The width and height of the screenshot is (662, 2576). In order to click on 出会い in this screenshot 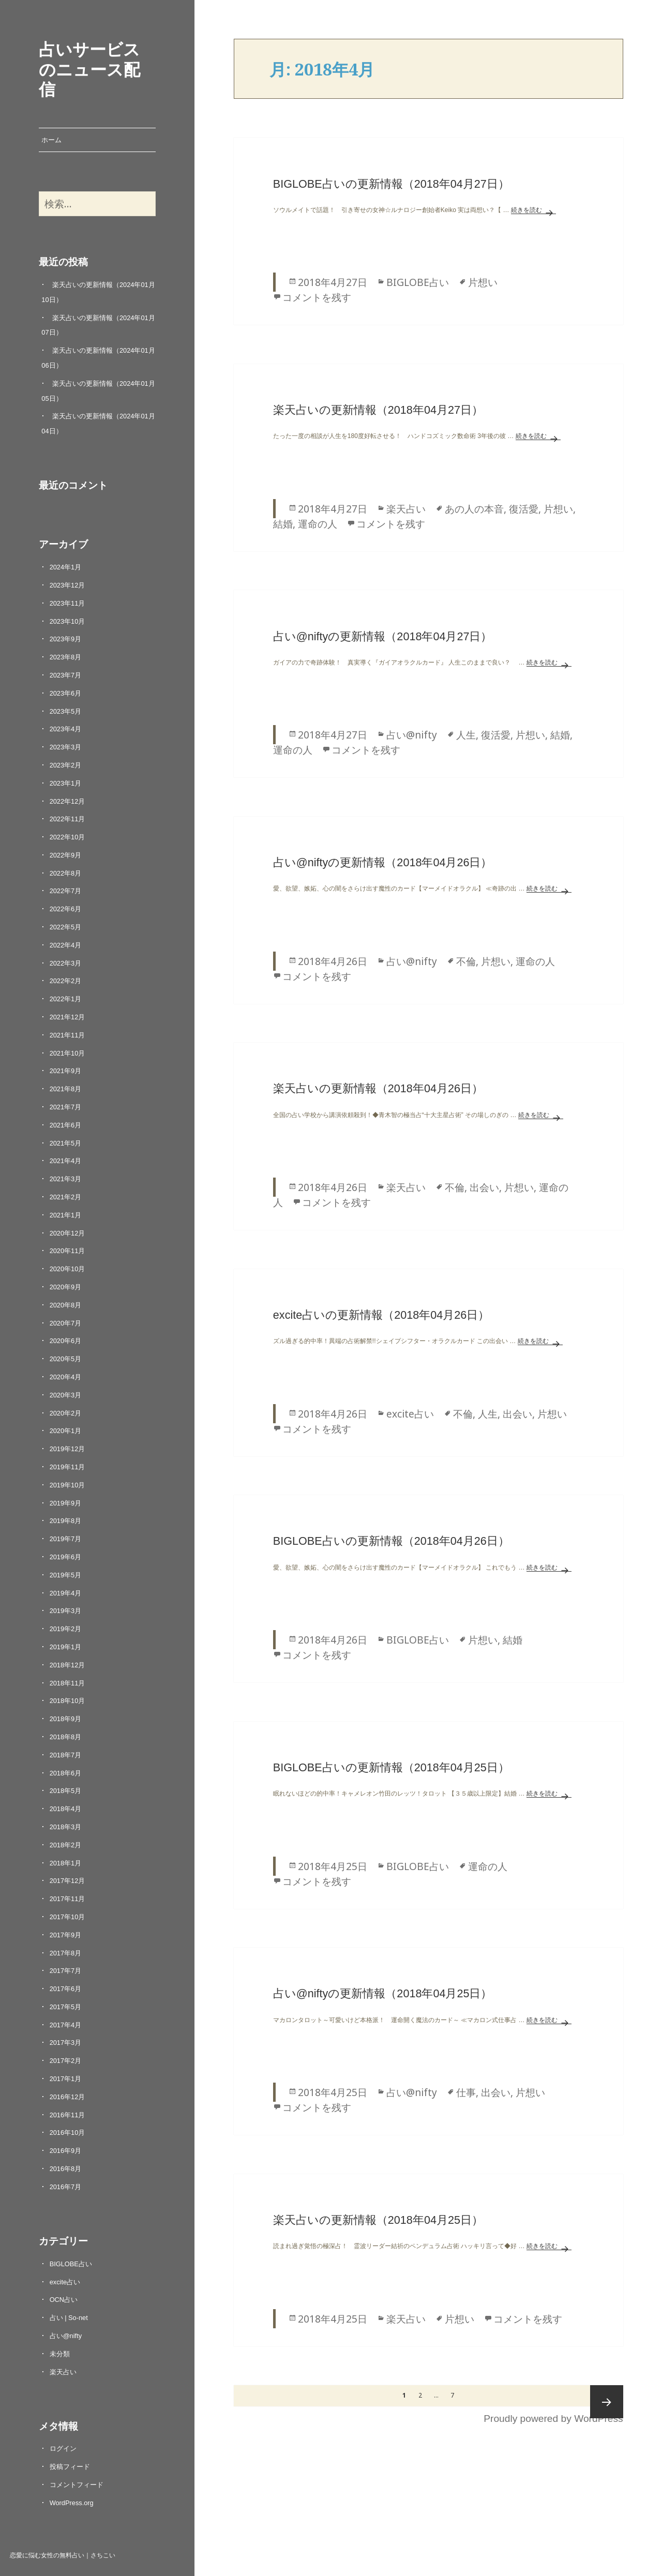, I will do `click(484, 1187)`.